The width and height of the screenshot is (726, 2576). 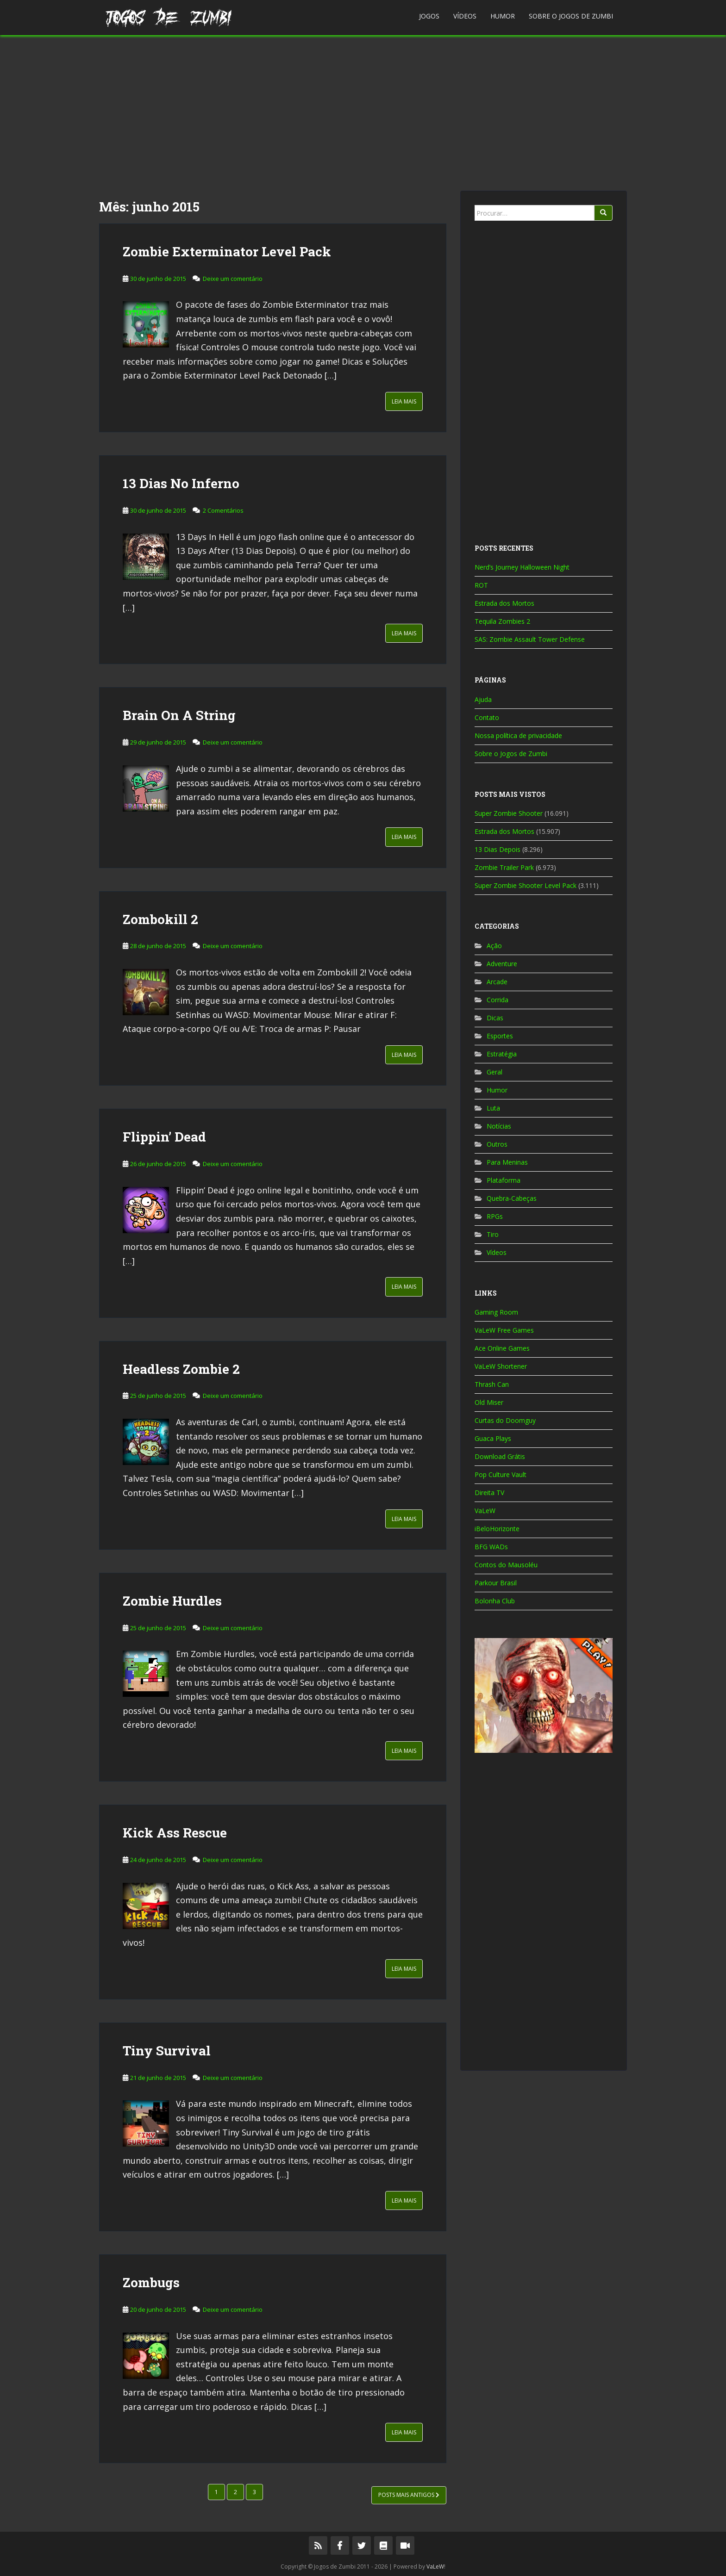 I want to click on Old Miser, so click(x=489, y=1402).